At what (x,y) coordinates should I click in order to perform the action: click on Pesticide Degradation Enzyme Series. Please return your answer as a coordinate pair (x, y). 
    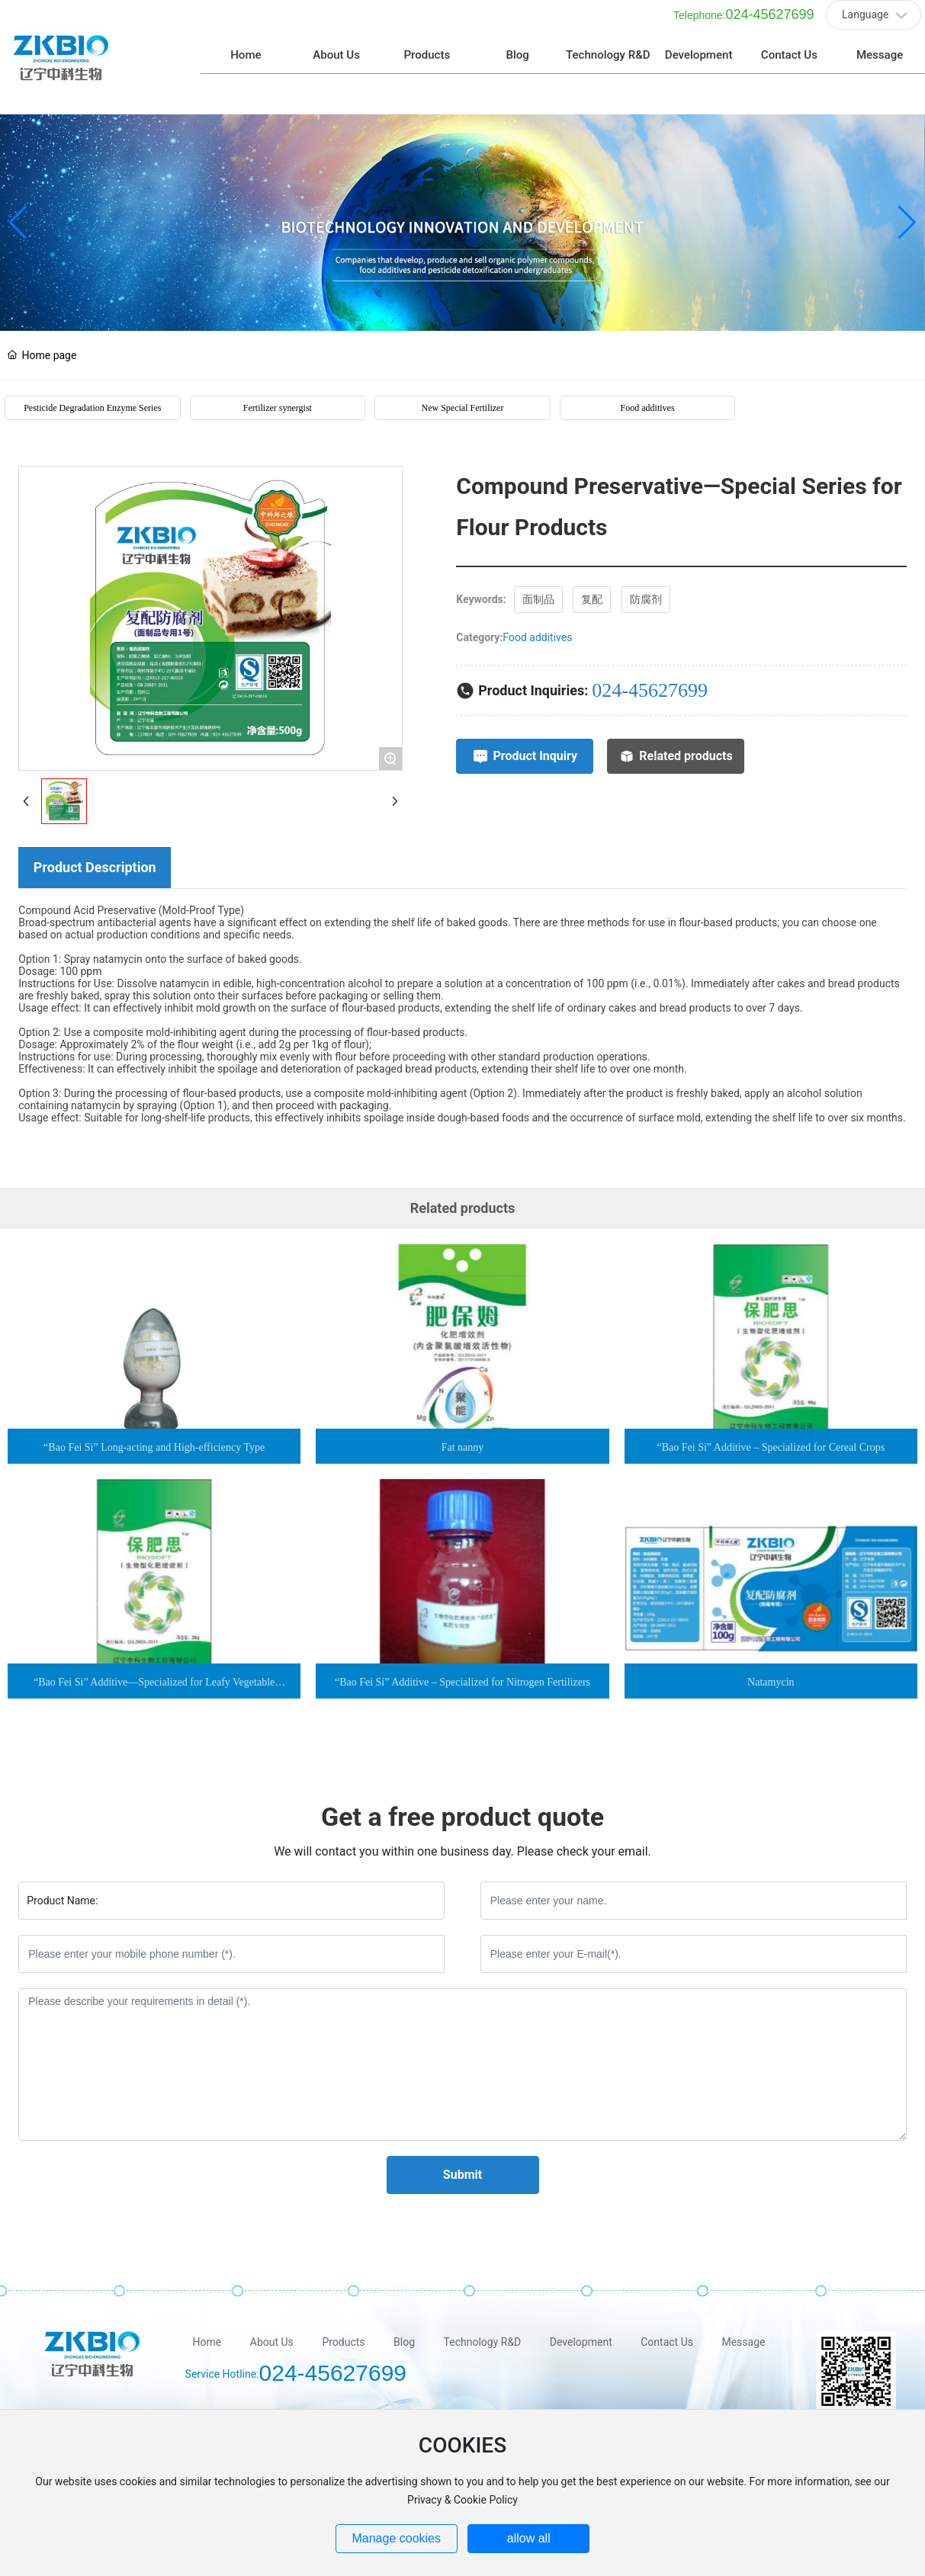
    Looking at the image, I should click on (92, 389).